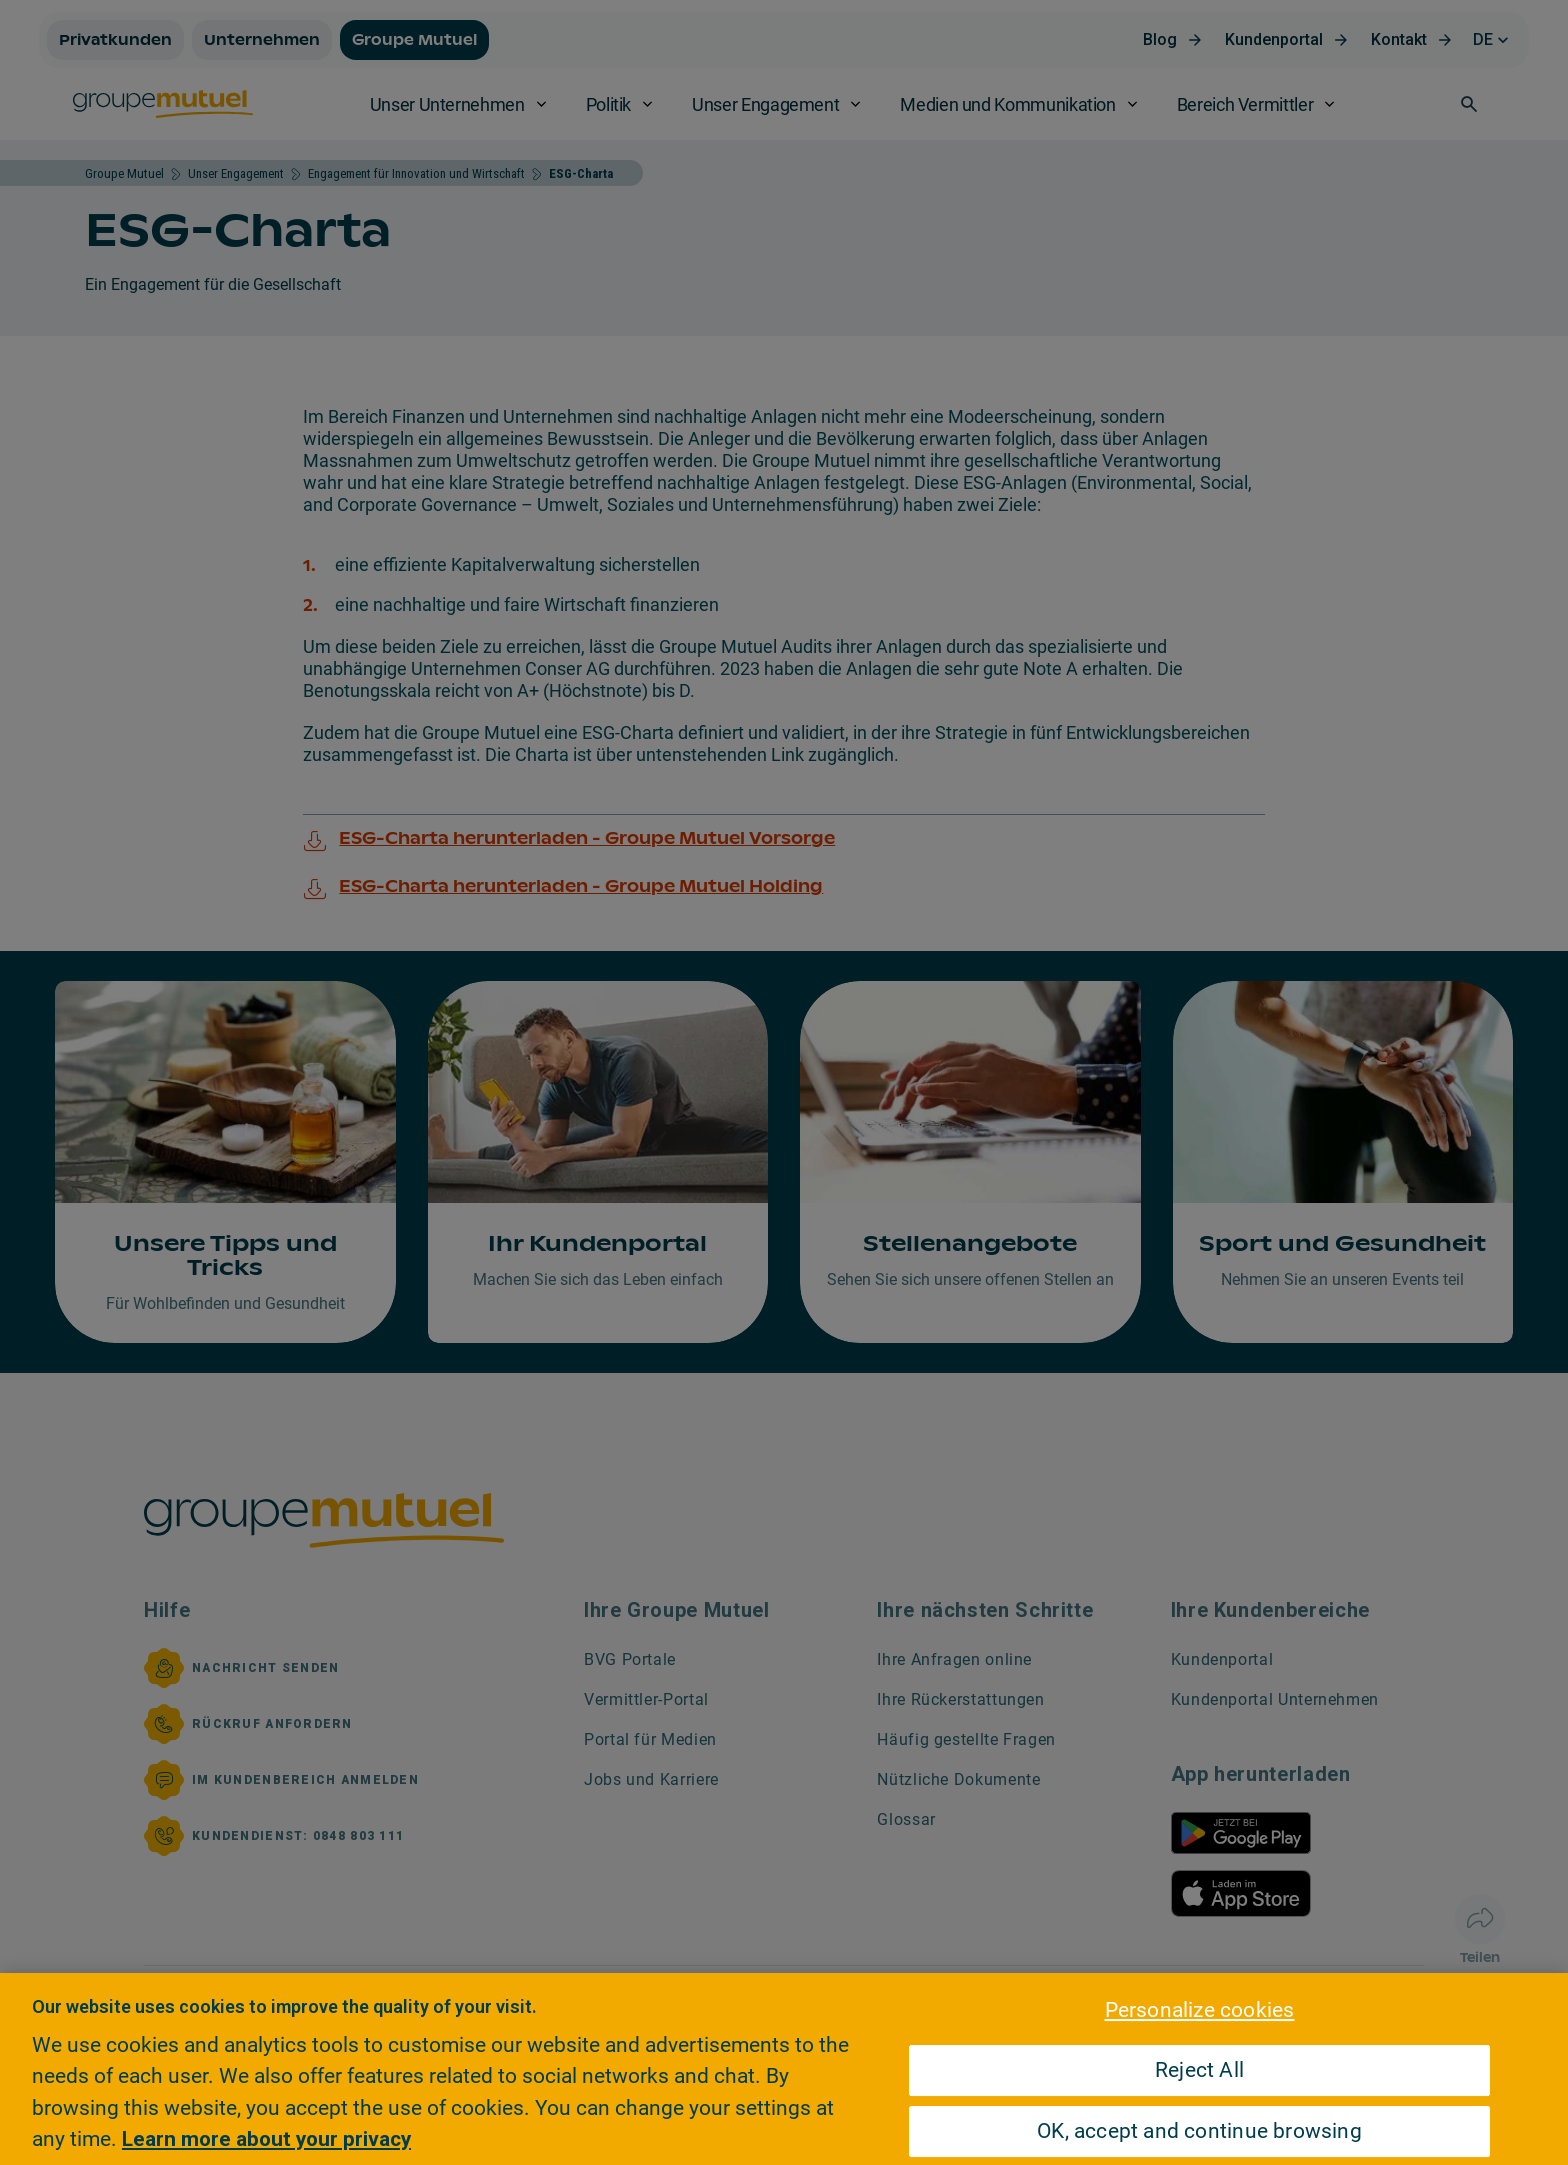 The image size is (1568, 2165). I want to click on Learn more about your privacy [Learn more about your privacy, opens in a new tab], so click(266, 2139).